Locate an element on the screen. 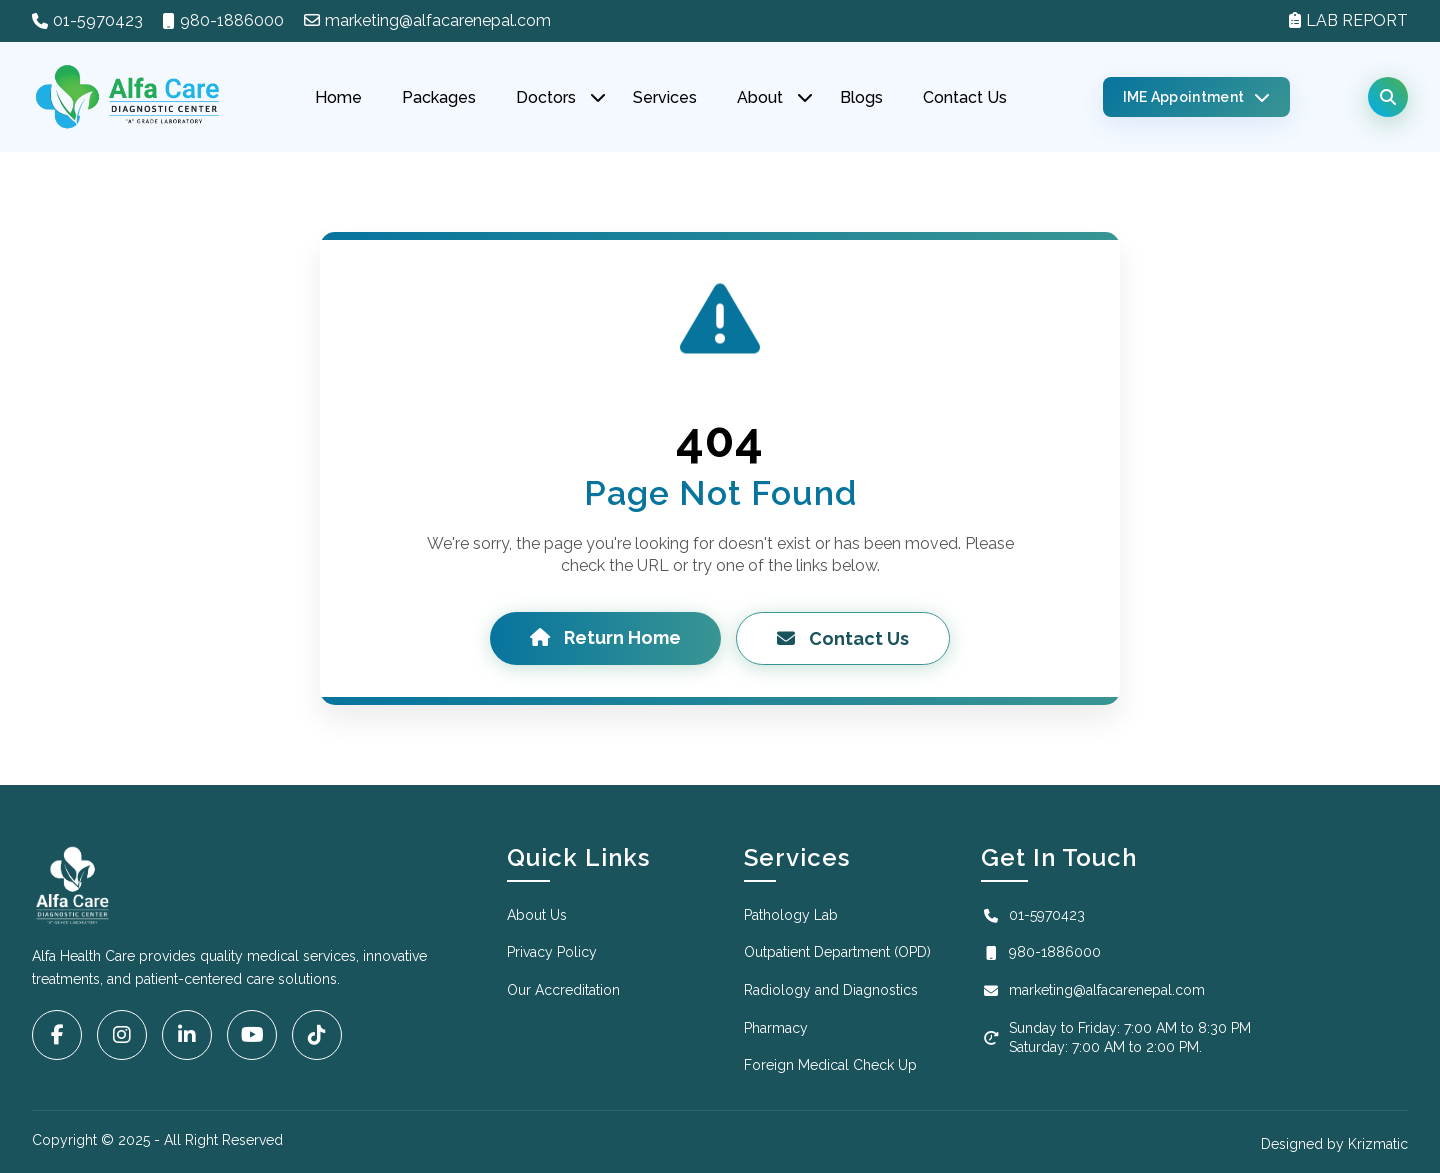  Contact Us is located at coordinates (843, 638).